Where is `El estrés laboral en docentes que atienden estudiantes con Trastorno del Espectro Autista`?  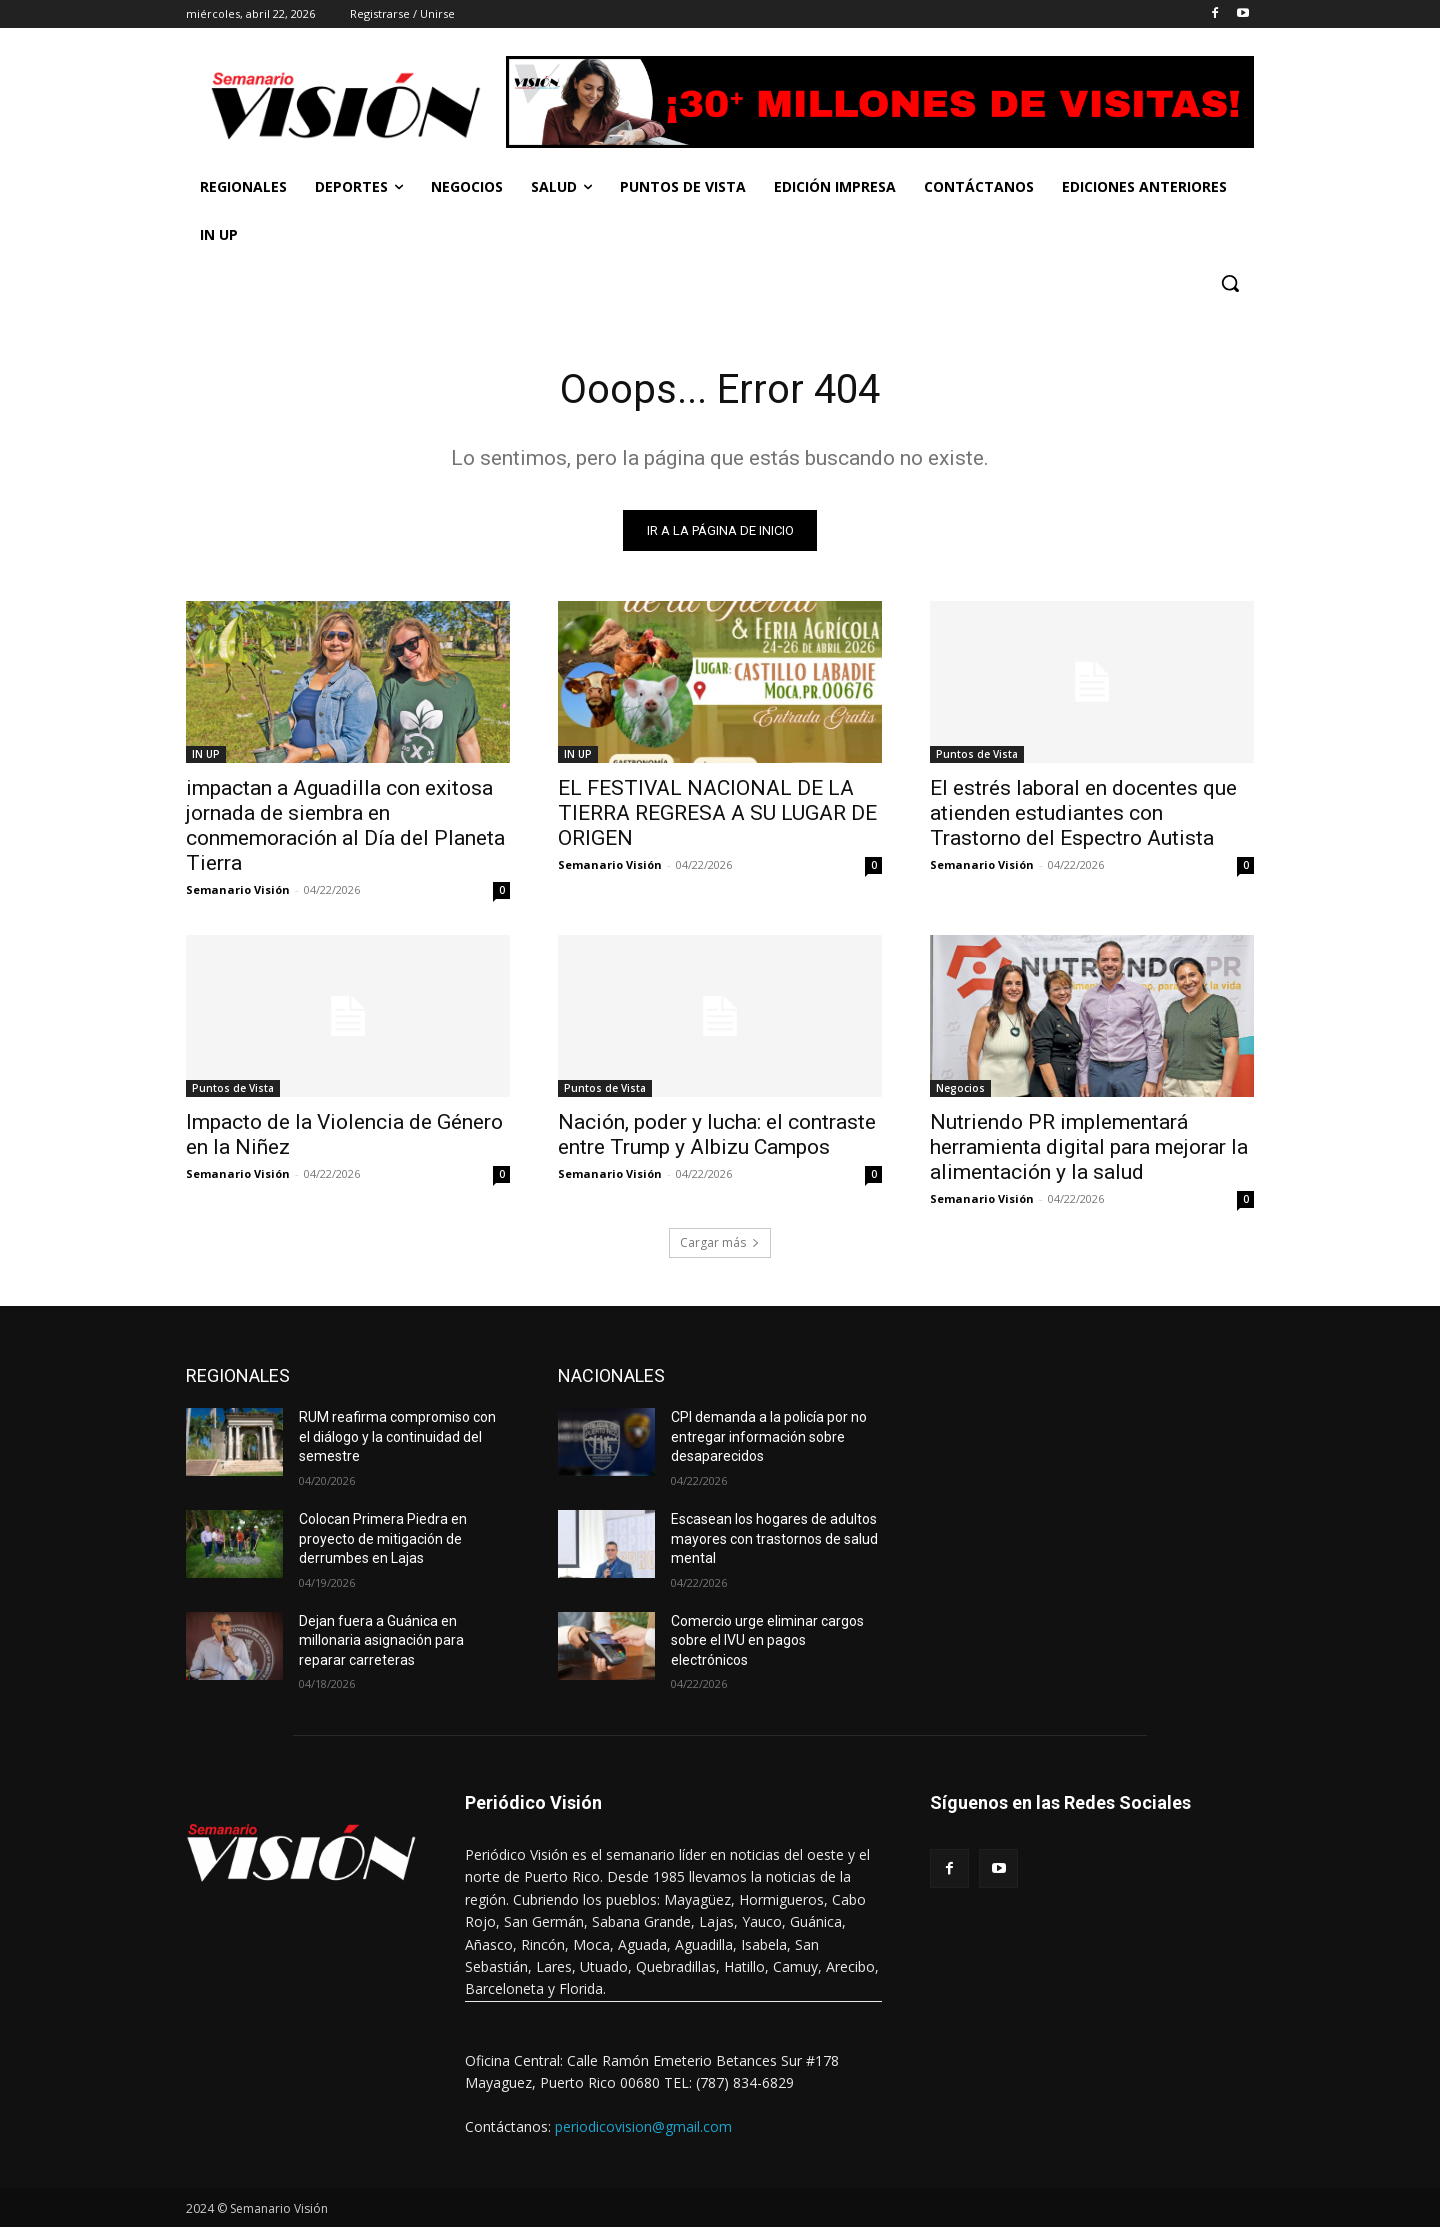
El estrés laboral en docentes que atienden estudiantes con Trastorno del Espectro Autista is located at coordinates (1083, 813).